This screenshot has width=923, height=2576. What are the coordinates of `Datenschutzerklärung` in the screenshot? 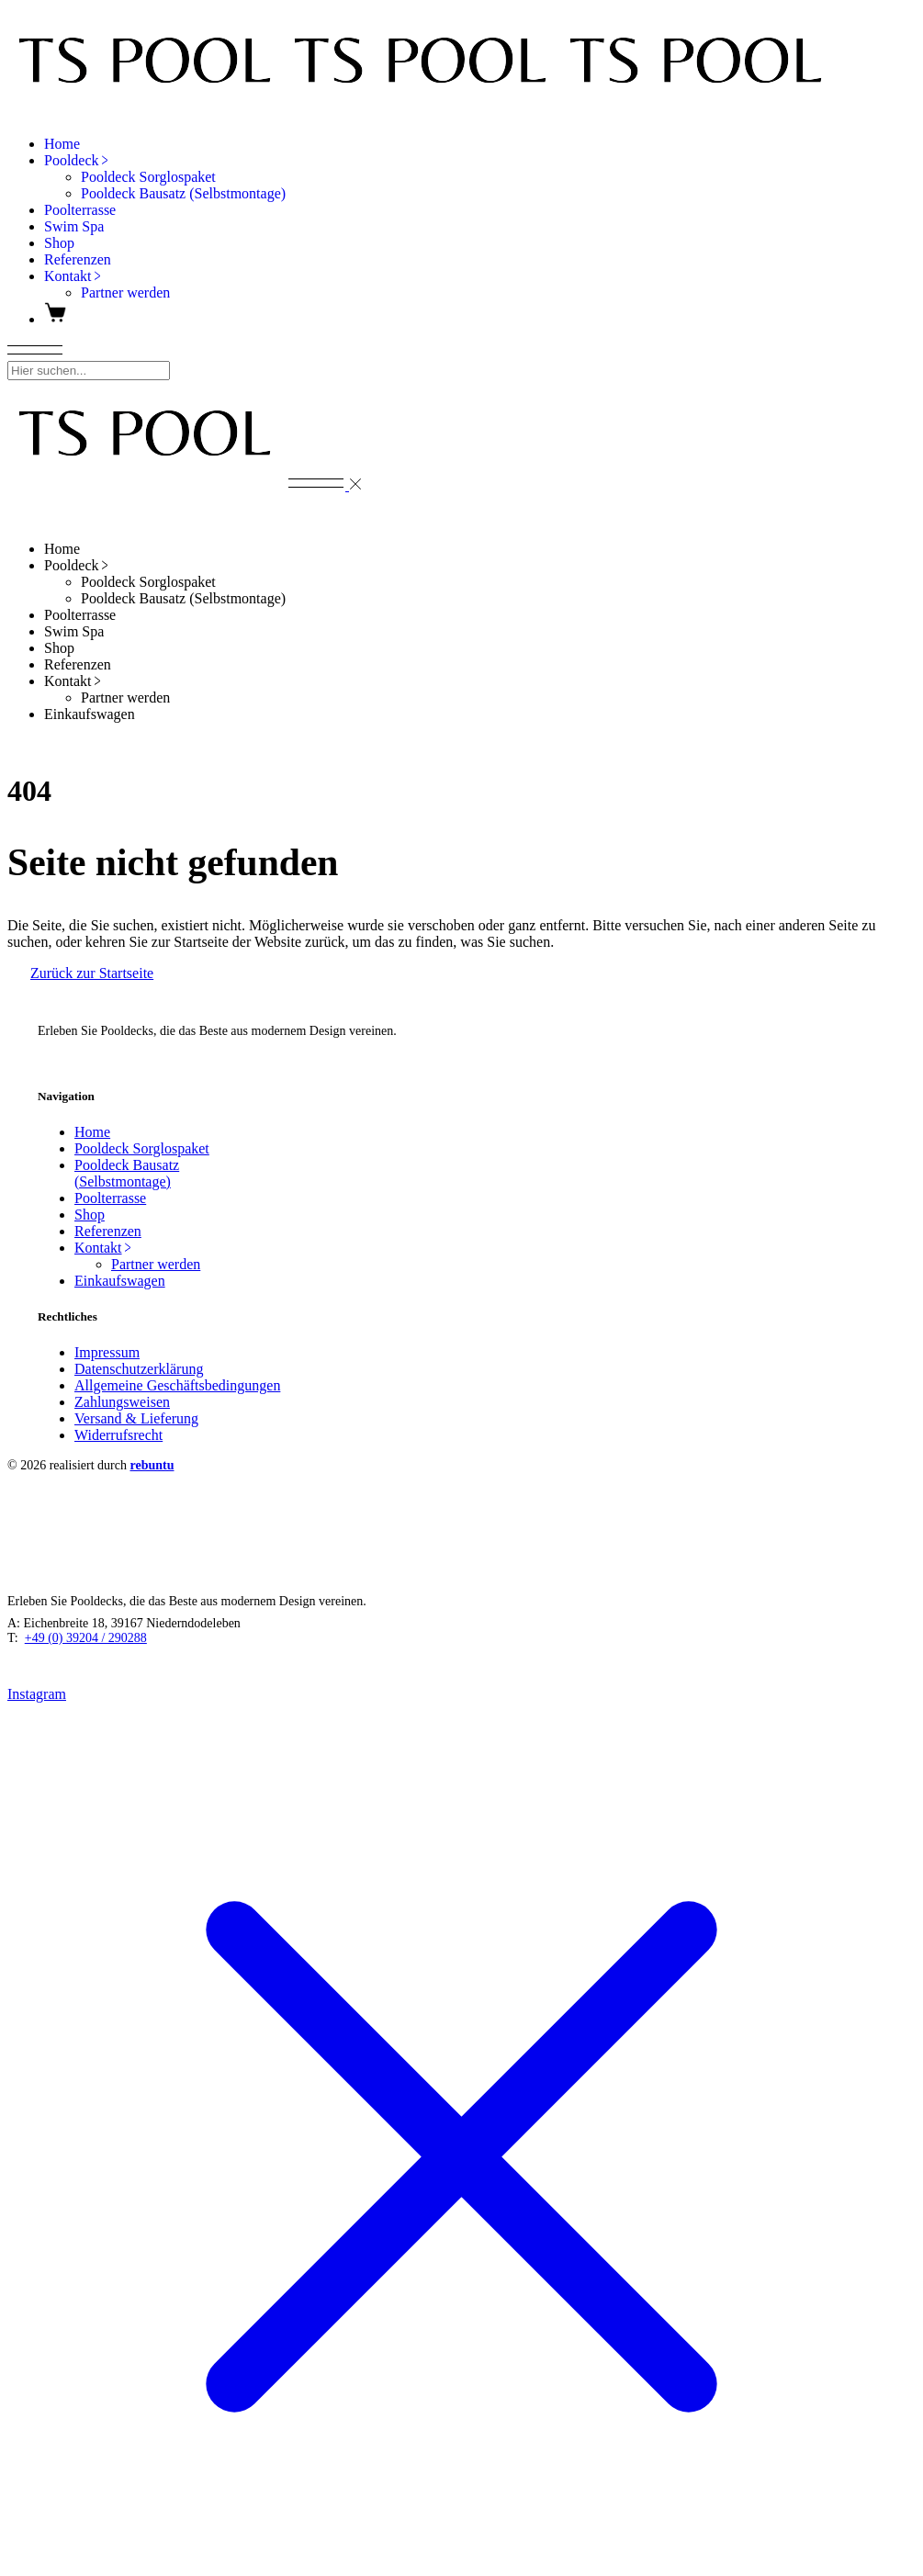 It's located at (138, 1369).